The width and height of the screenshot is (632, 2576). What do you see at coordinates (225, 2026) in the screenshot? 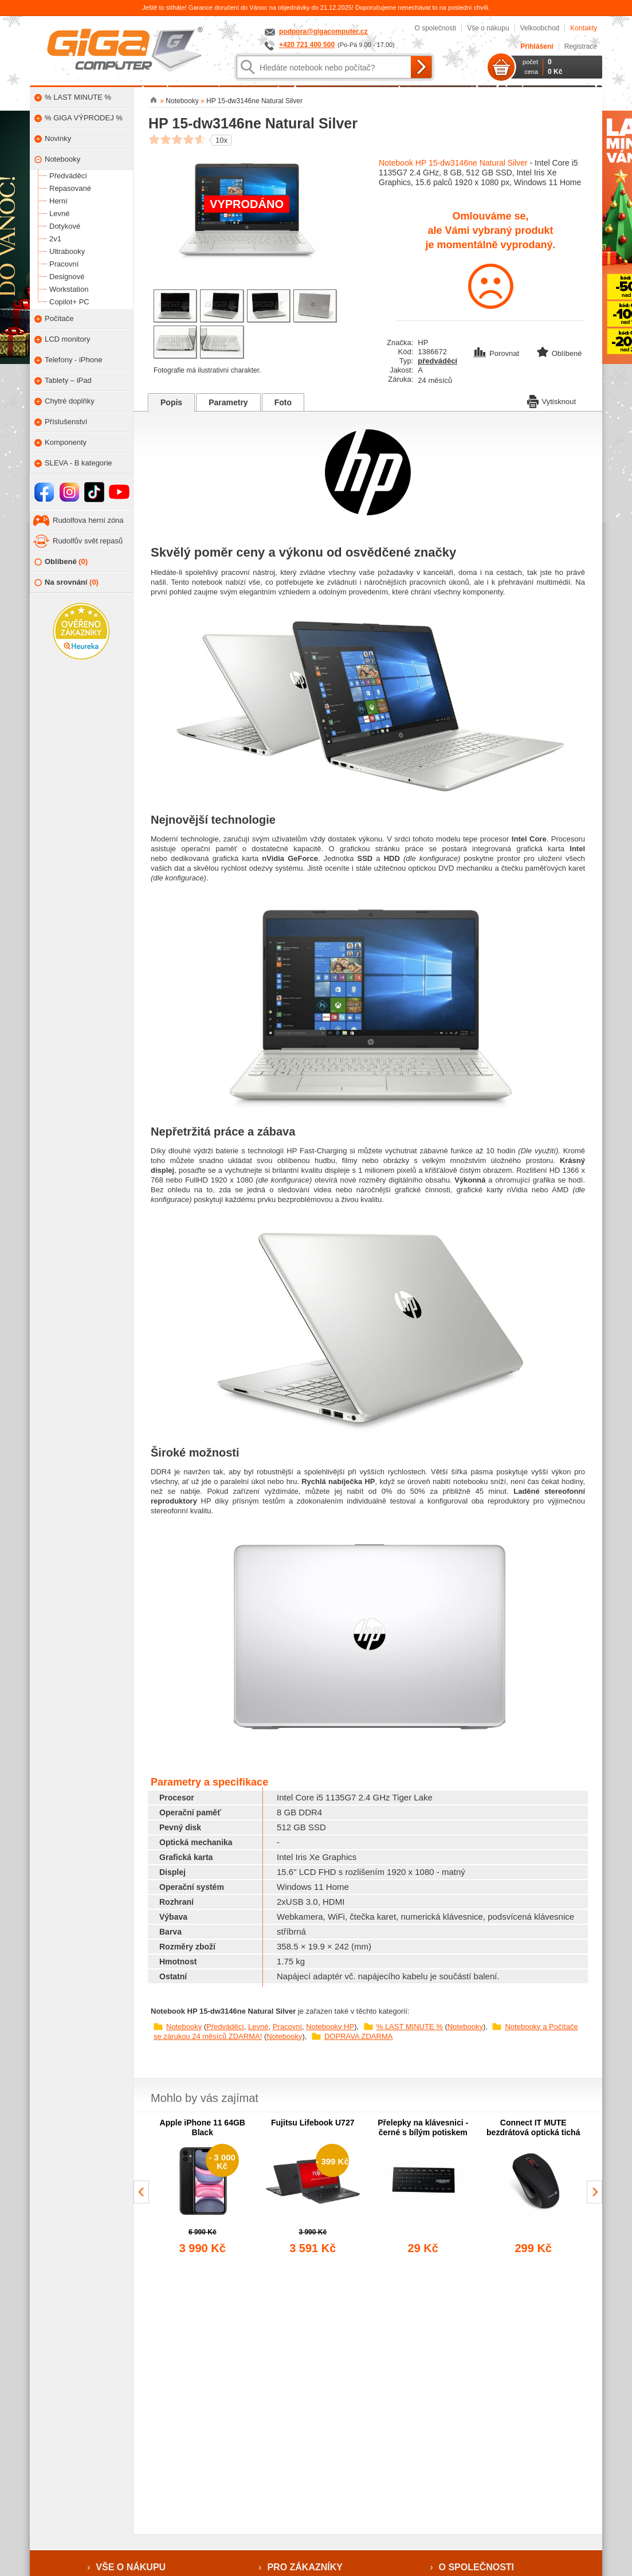
I see `Předváděcí` at bounding box center [225, 2026].